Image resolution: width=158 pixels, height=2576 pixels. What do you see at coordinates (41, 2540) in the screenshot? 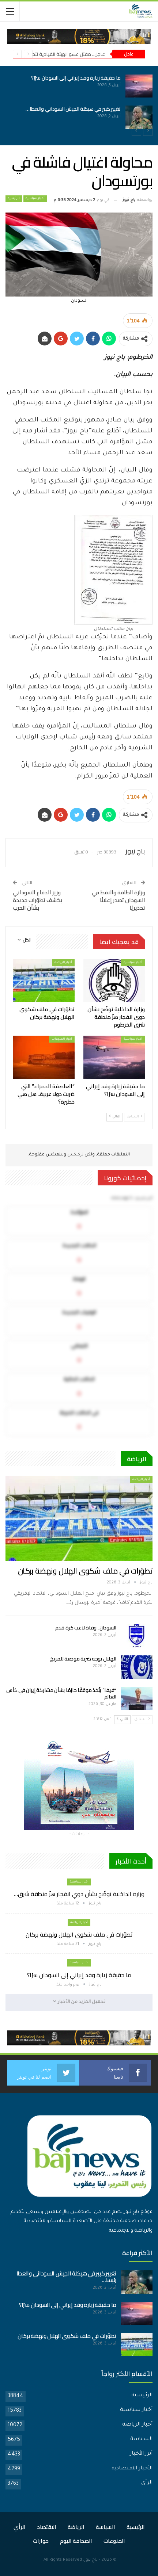
I see `حوارات` at bounding box center [41, 2540].